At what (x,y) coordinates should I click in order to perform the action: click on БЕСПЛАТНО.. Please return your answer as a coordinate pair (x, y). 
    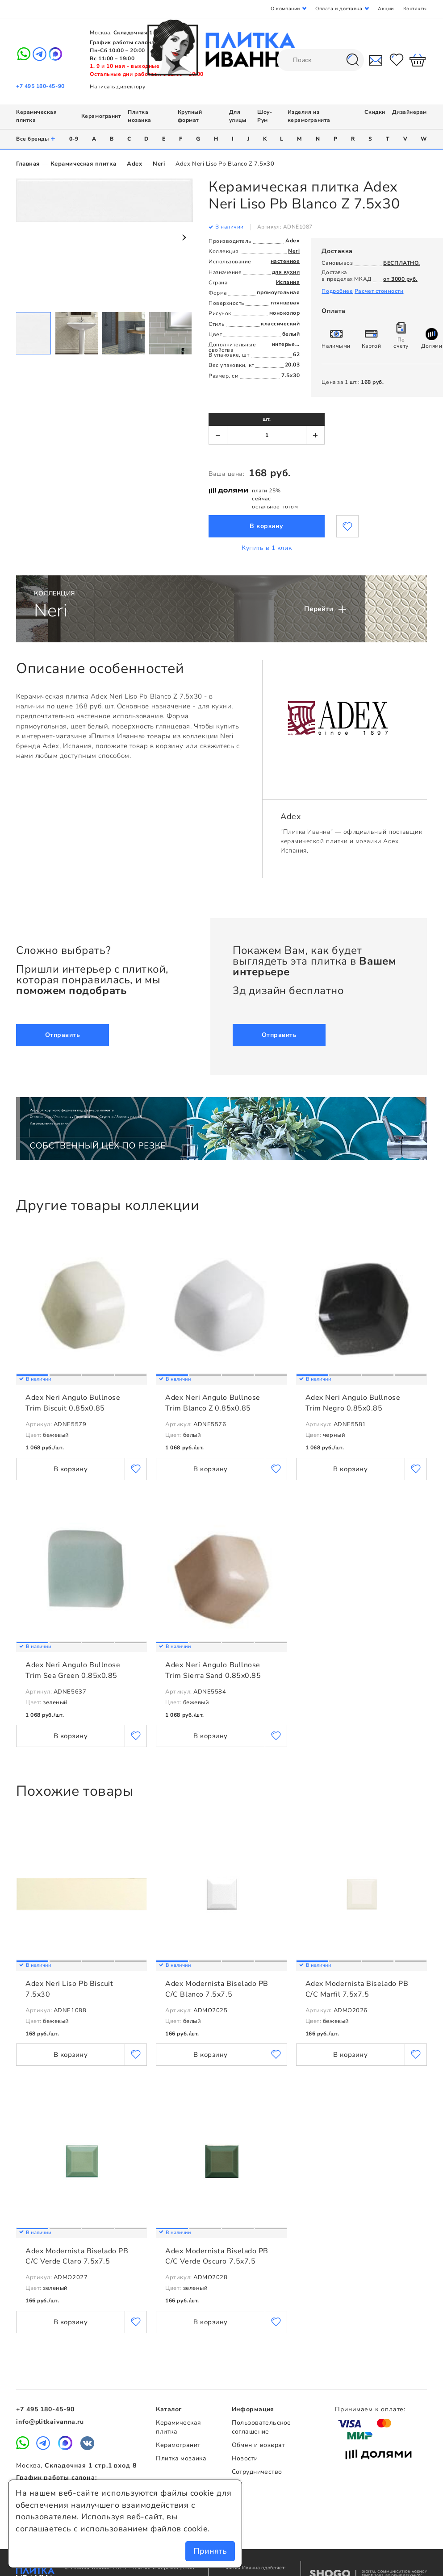
    Looking at the image, I should click on (401, 262).